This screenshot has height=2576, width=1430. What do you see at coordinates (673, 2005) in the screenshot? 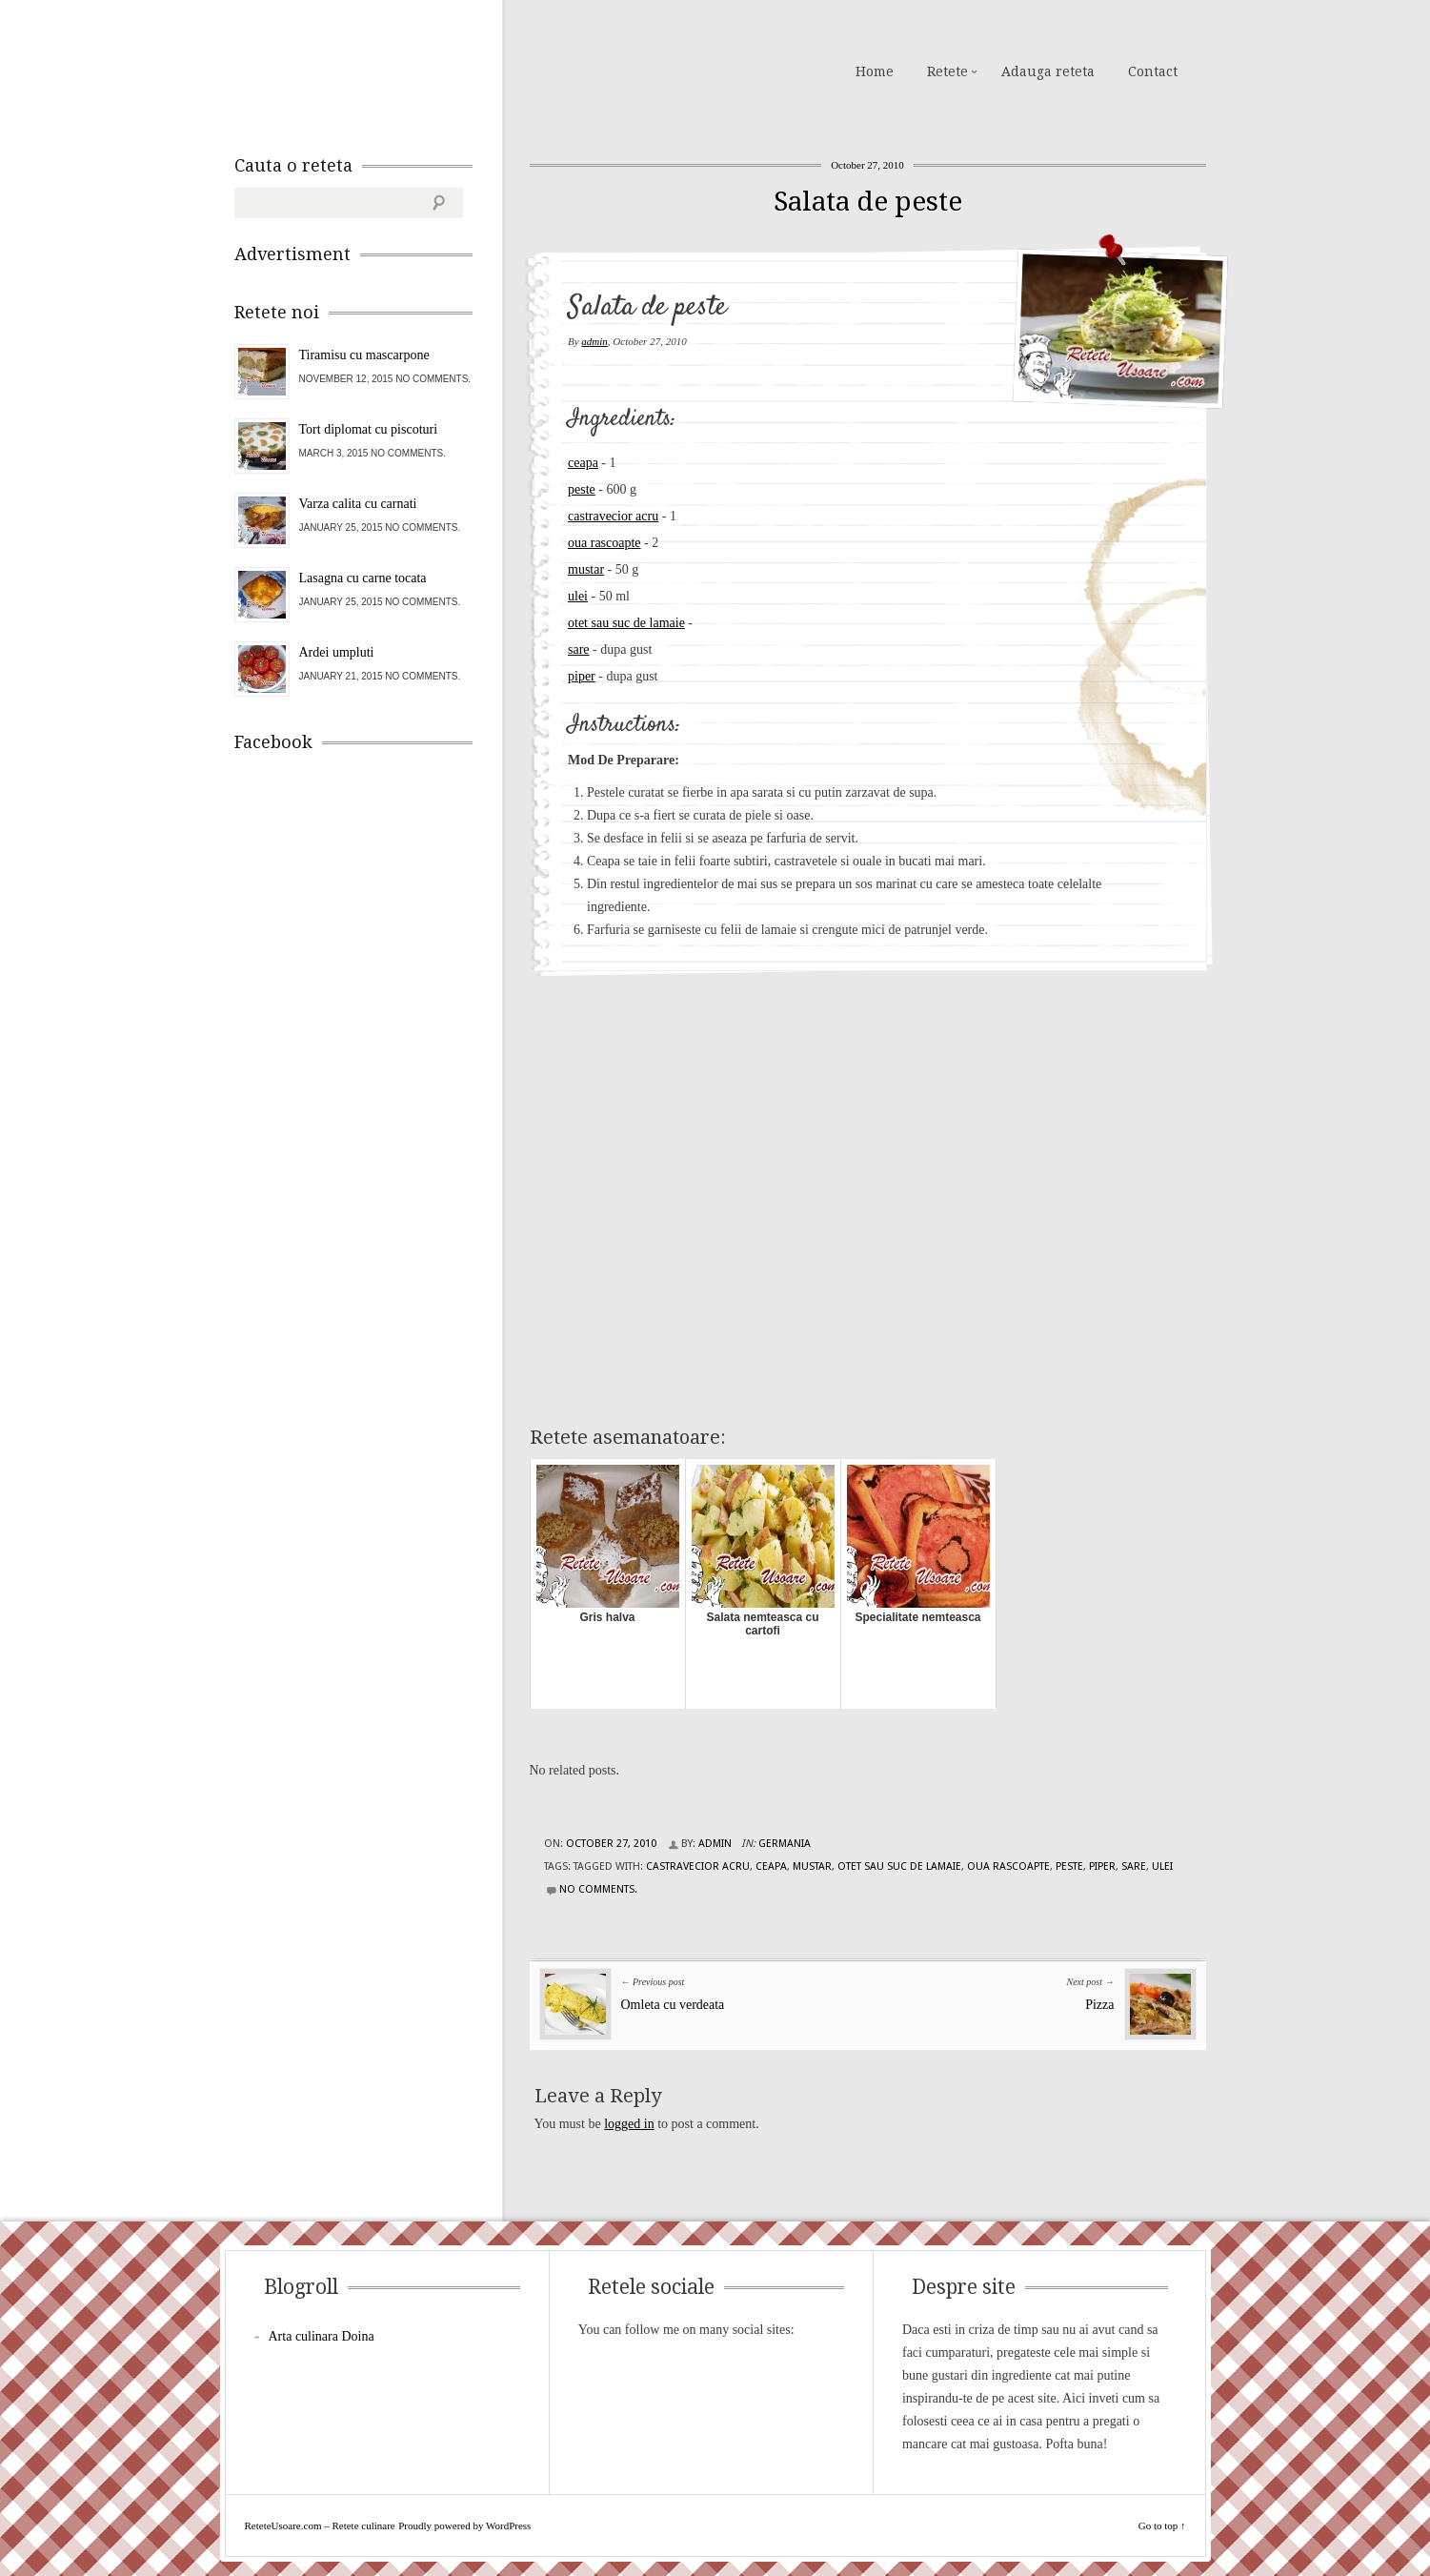
I see `Omleta cu verdeata` at bounding box center [673, 2005].